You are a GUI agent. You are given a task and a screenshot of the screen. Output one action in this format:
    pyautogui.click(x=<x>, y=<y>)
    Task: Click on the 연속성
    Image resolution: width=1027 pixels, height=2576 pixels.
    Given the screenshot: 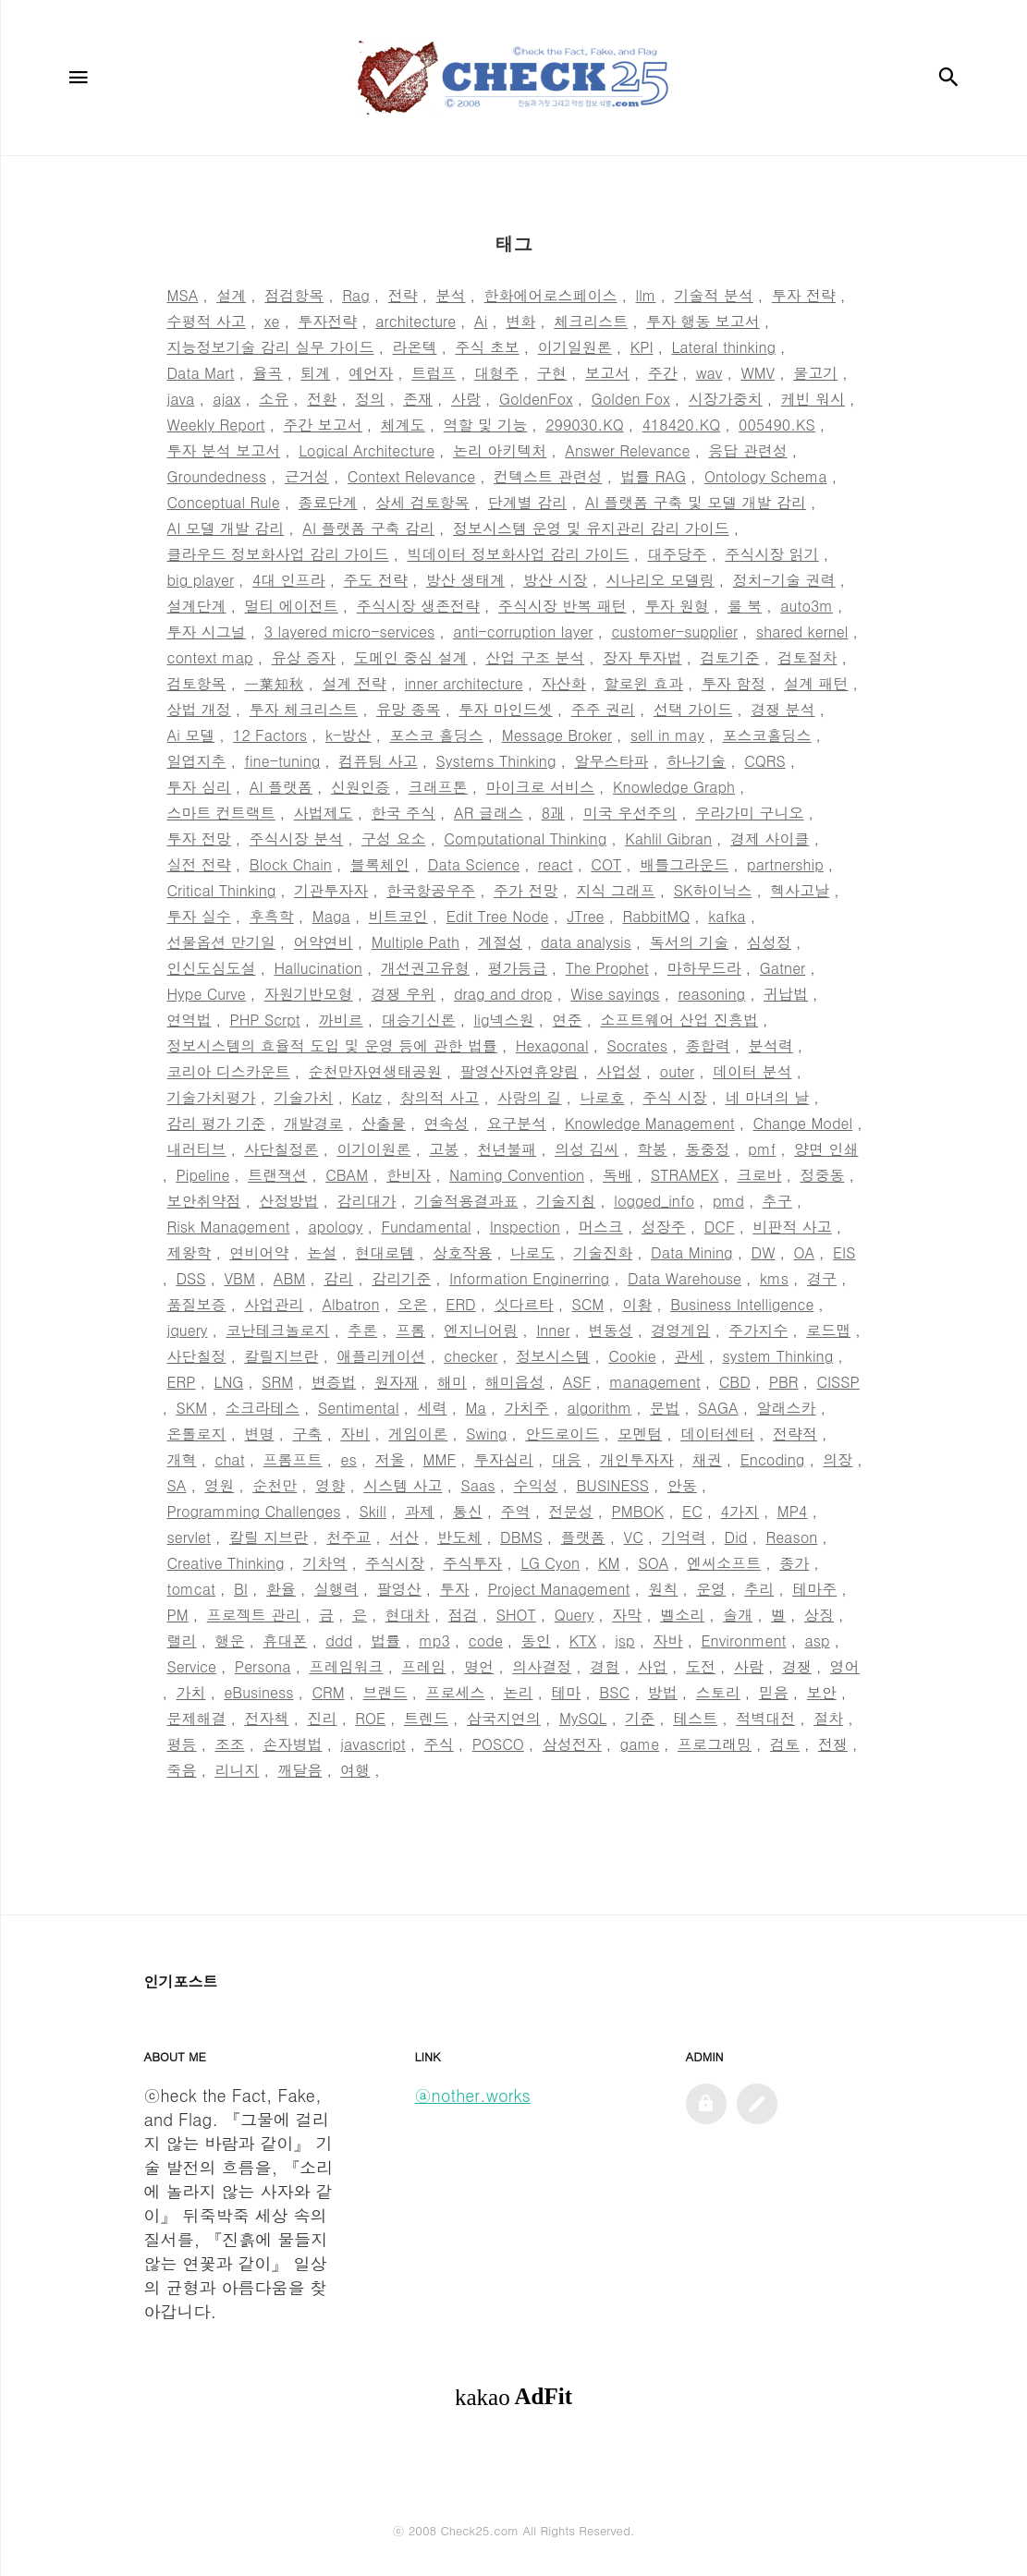 What is the action you would take?
    pyautogui.click(x=446, y=1123)
    